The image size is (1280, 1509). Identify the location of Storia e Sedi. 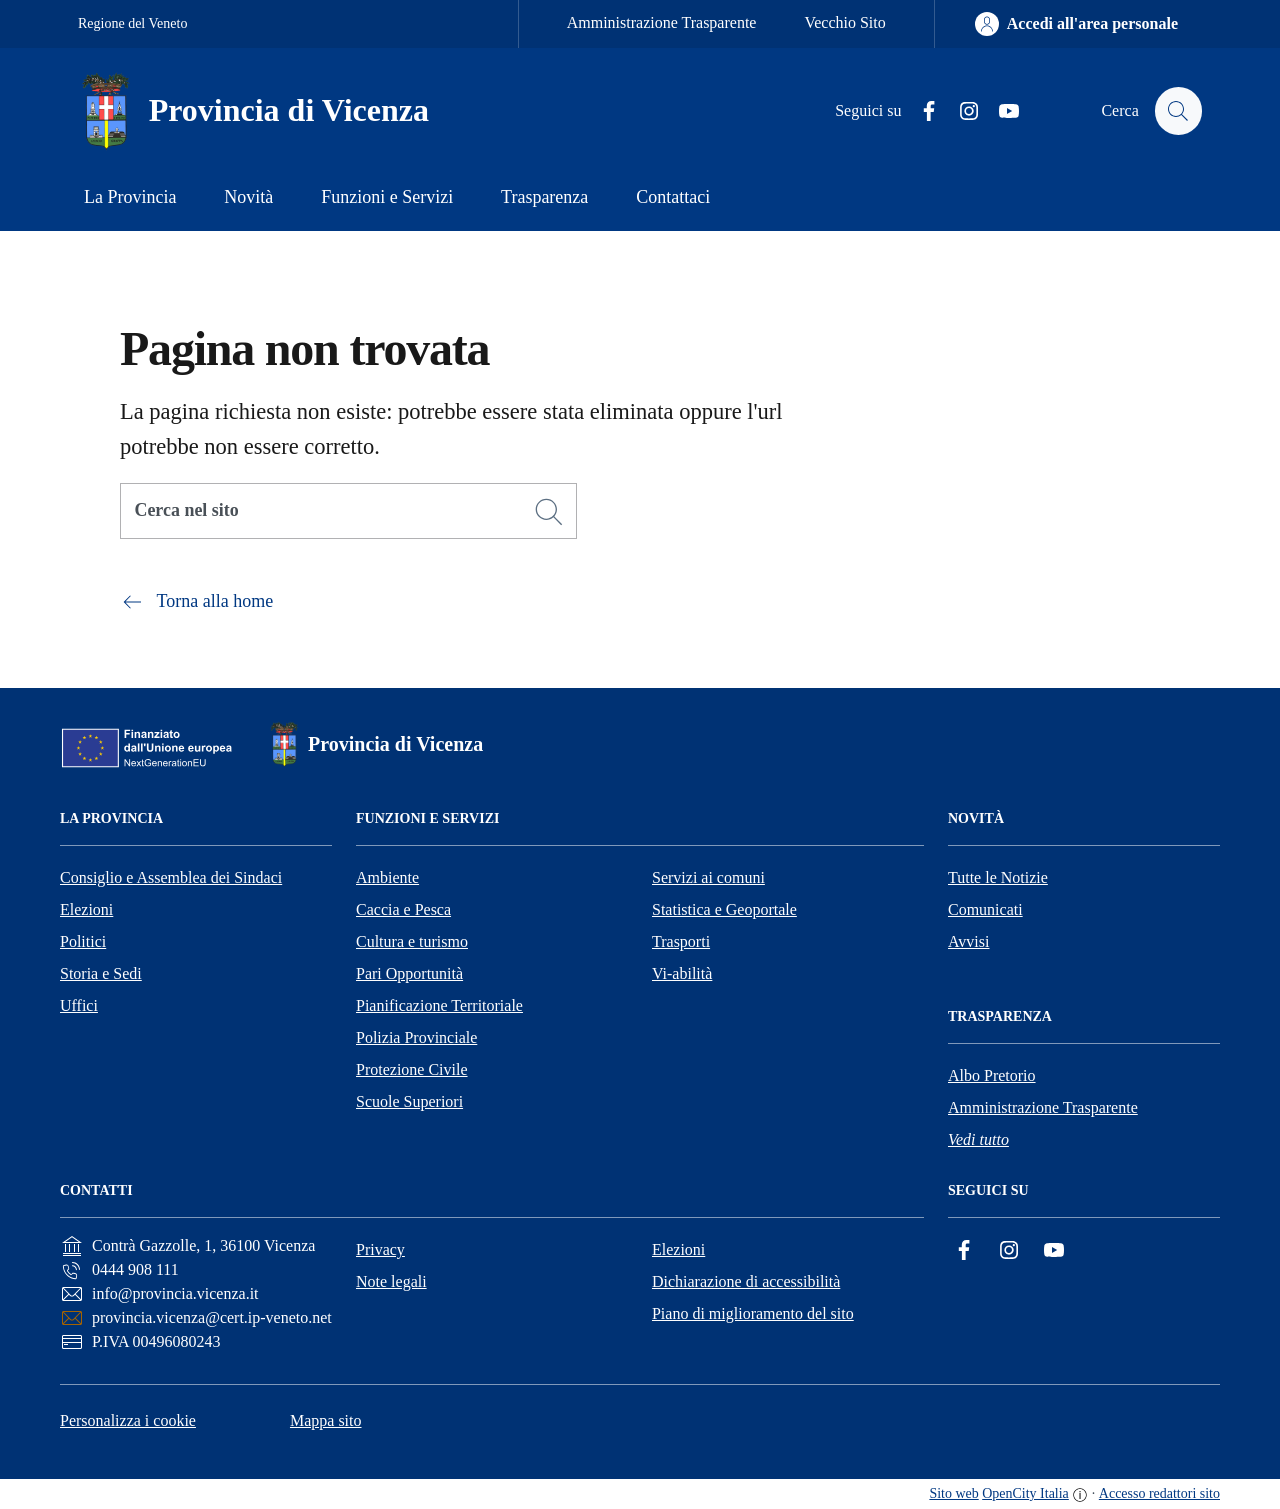
(101, 973).